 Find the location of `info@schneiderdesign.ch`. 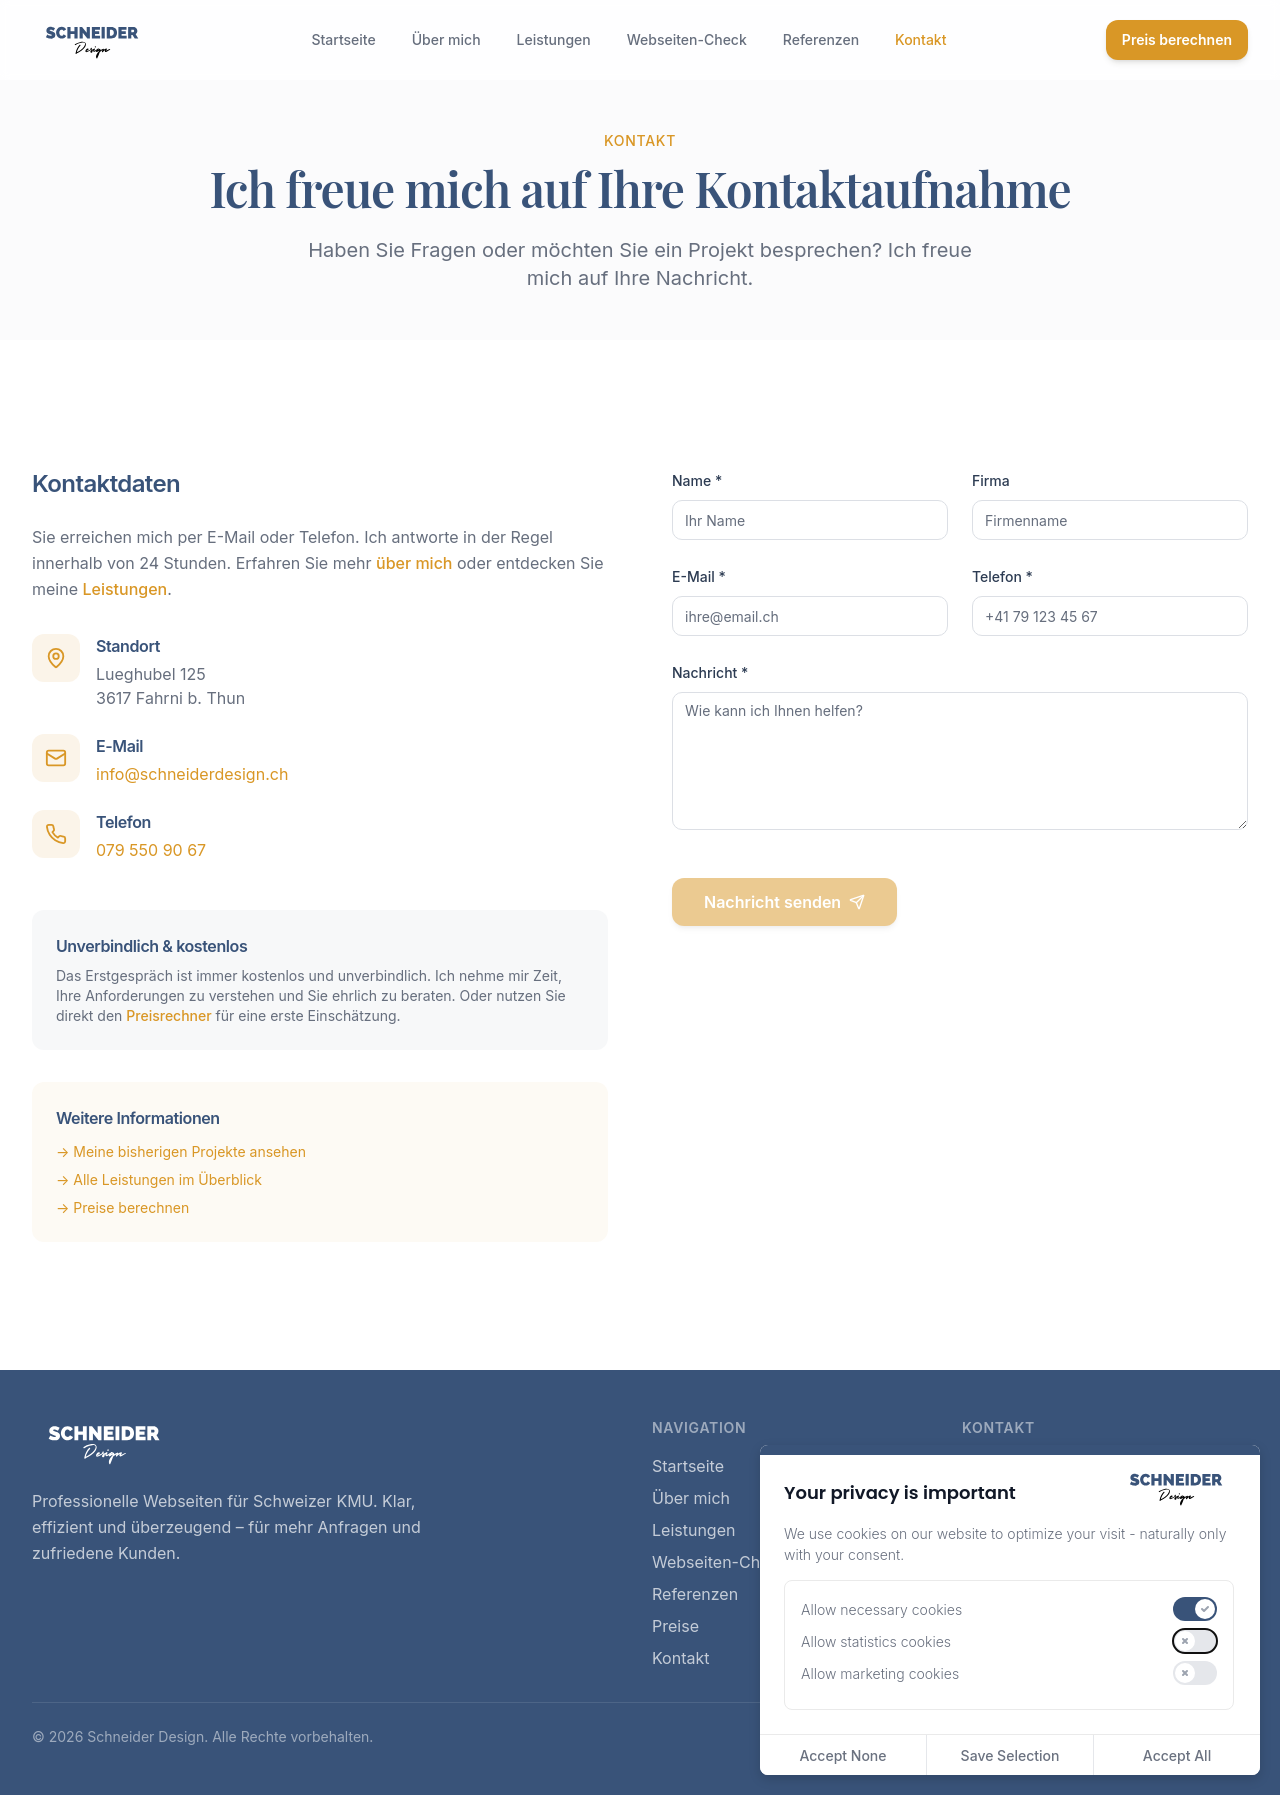

info@schneiderdesign.ch is located at coordinates (192, 774).